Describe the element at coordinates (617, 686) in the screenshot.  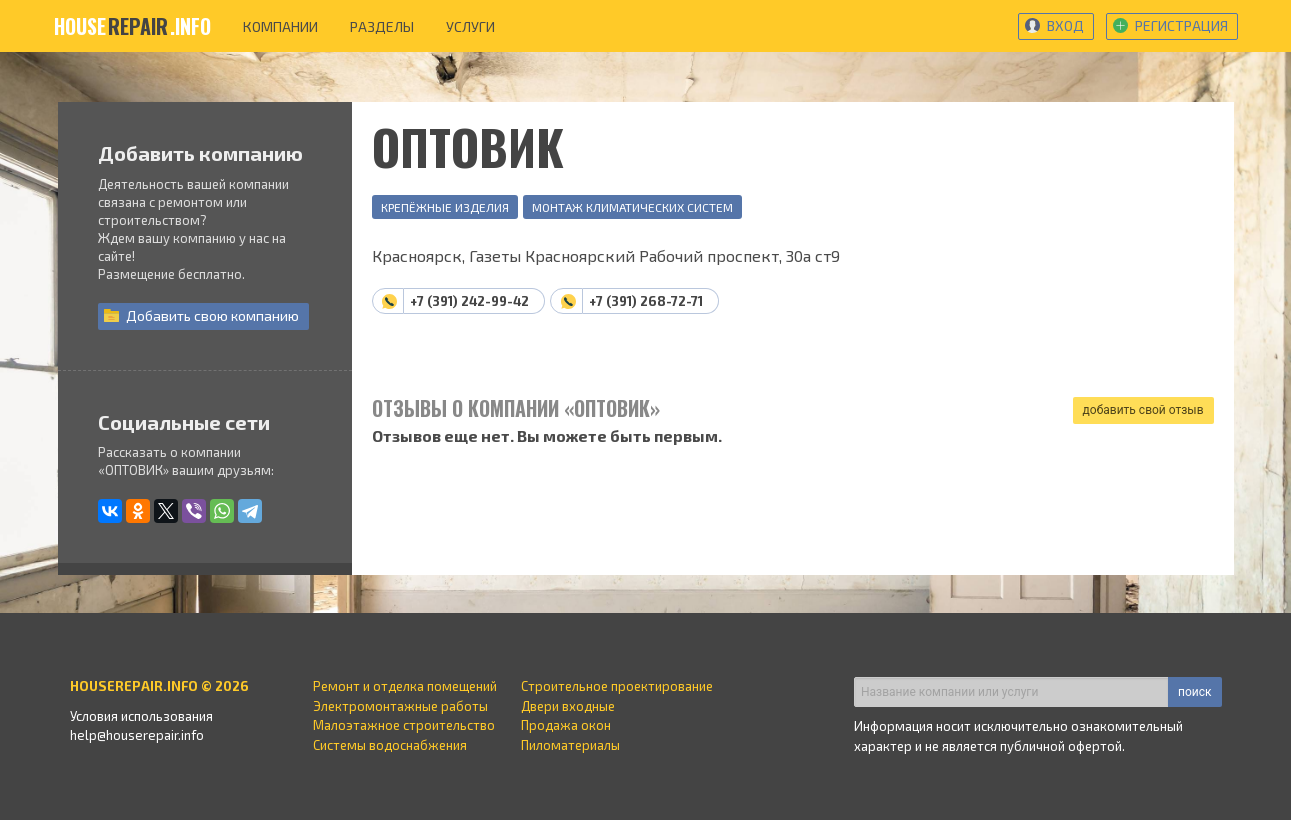
I see `Строительное проектирование` at that location.